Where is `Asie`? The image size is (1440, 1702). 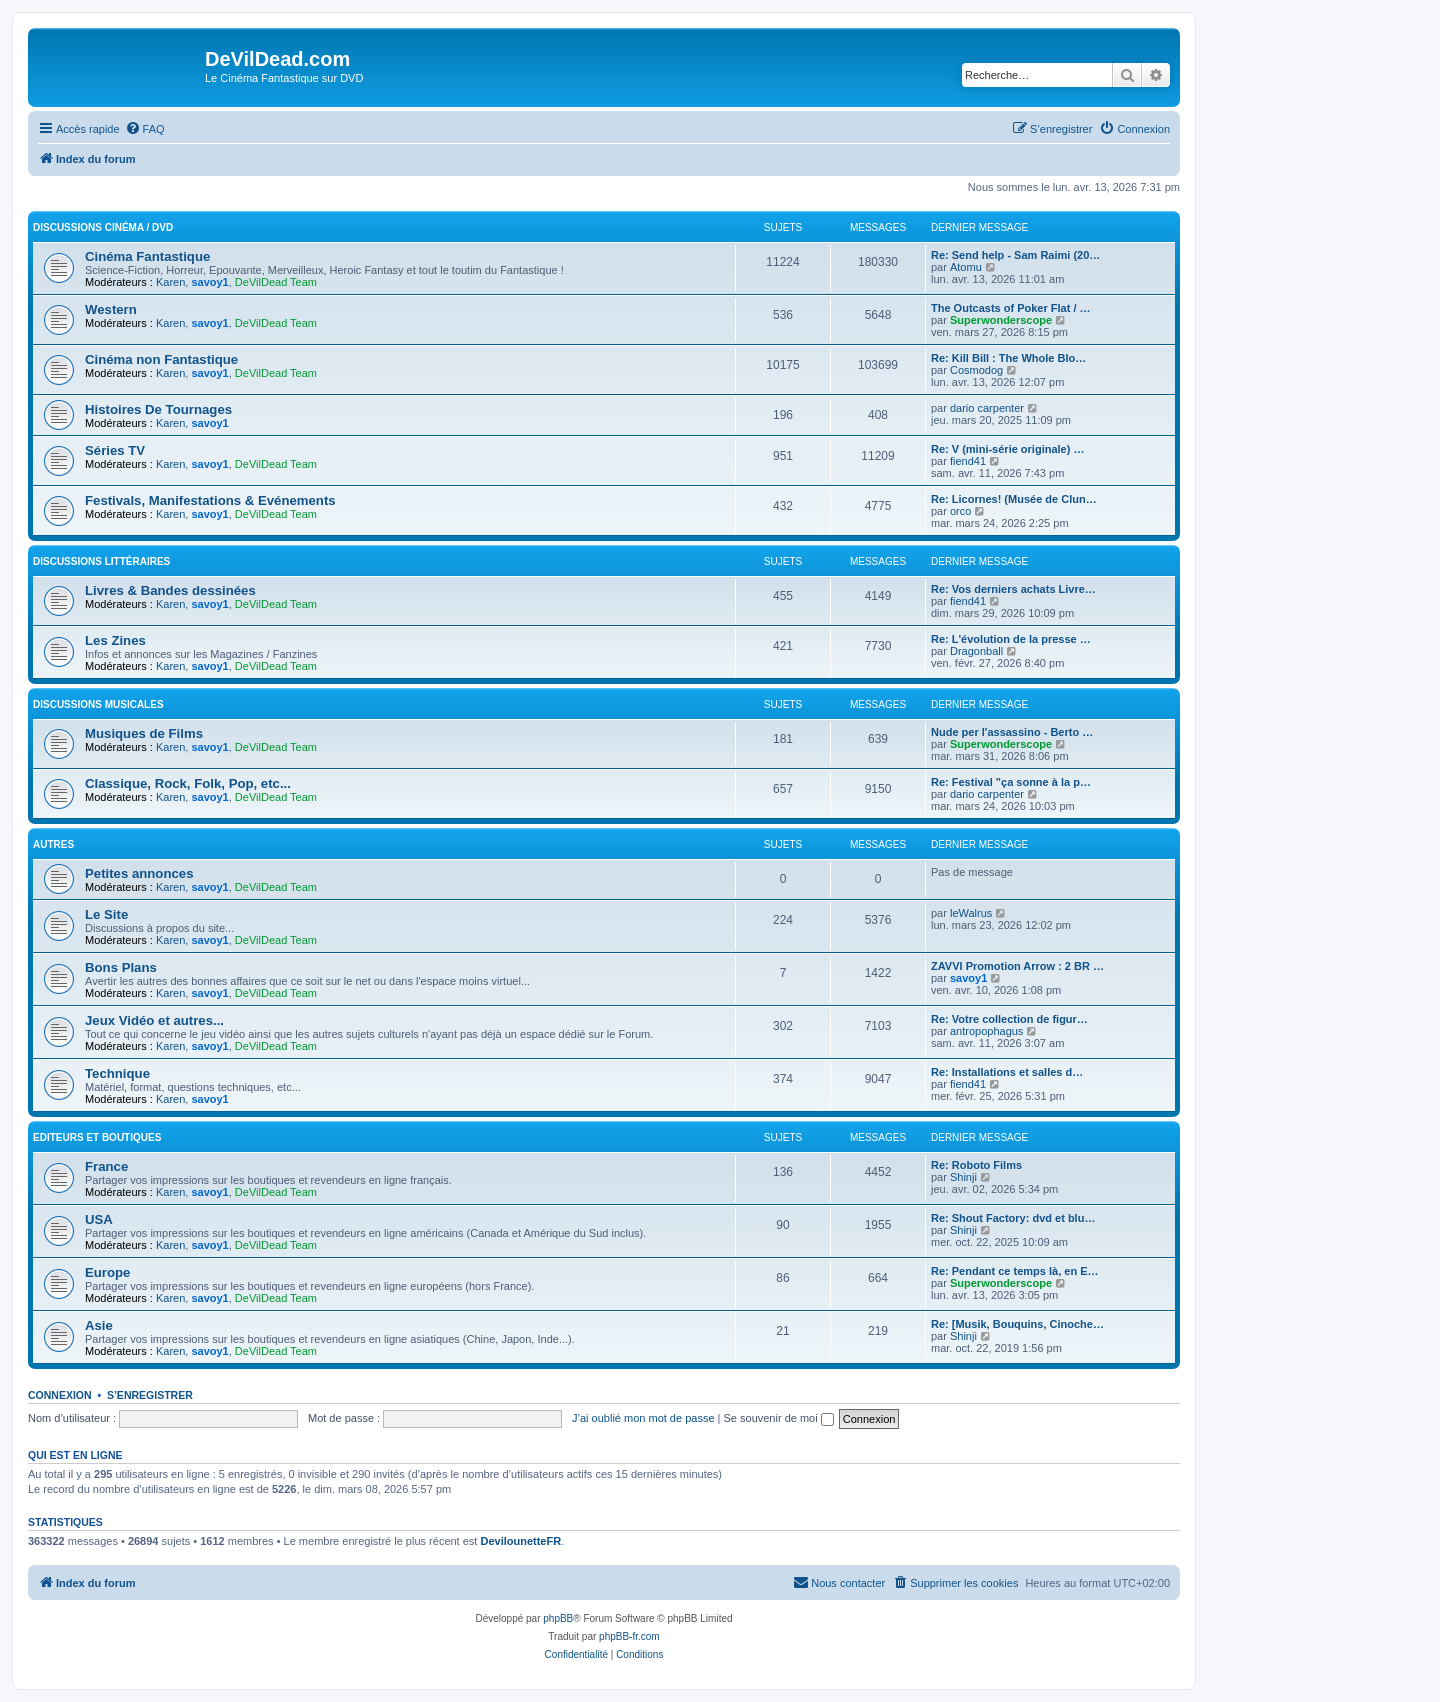
Asie is located at coordinates (99, 1325).